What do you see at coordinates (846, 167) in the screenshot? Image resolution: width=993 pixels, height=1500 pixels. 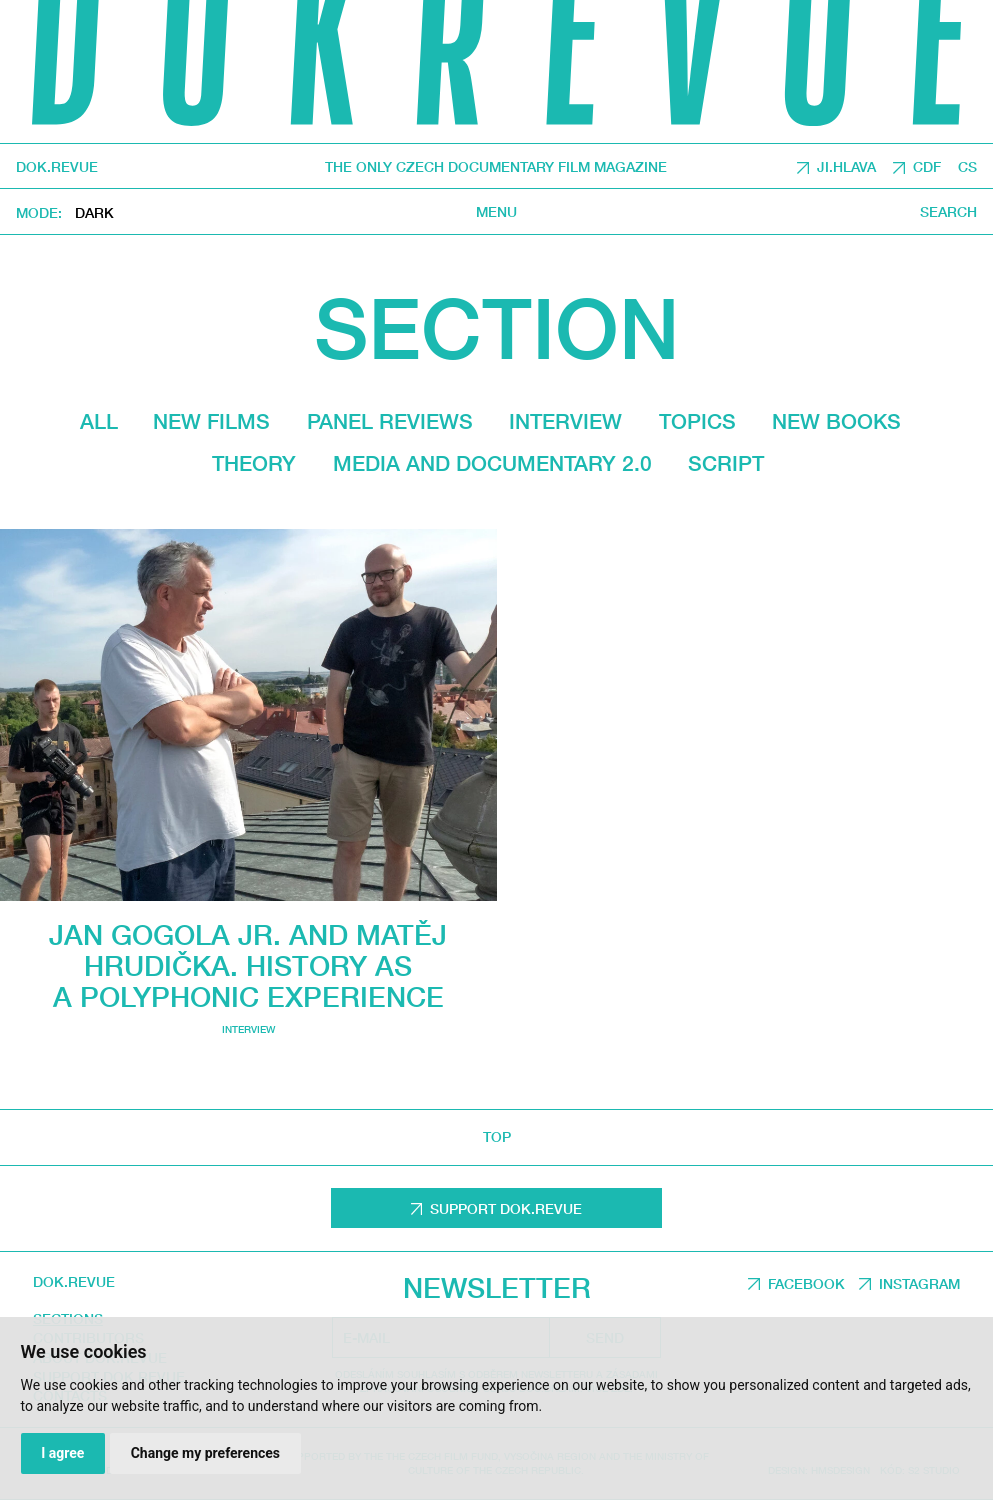 I see `JI.HLAVA` at bounding box center [846, 167].